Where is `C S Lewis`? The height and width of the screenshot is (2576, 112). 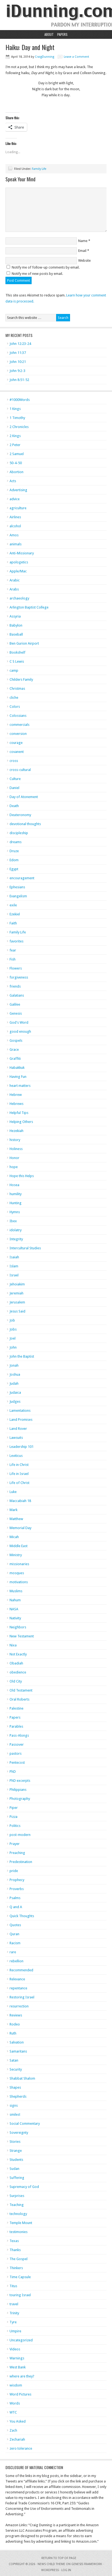
C S Lewis is located at coordinates (17, 661).